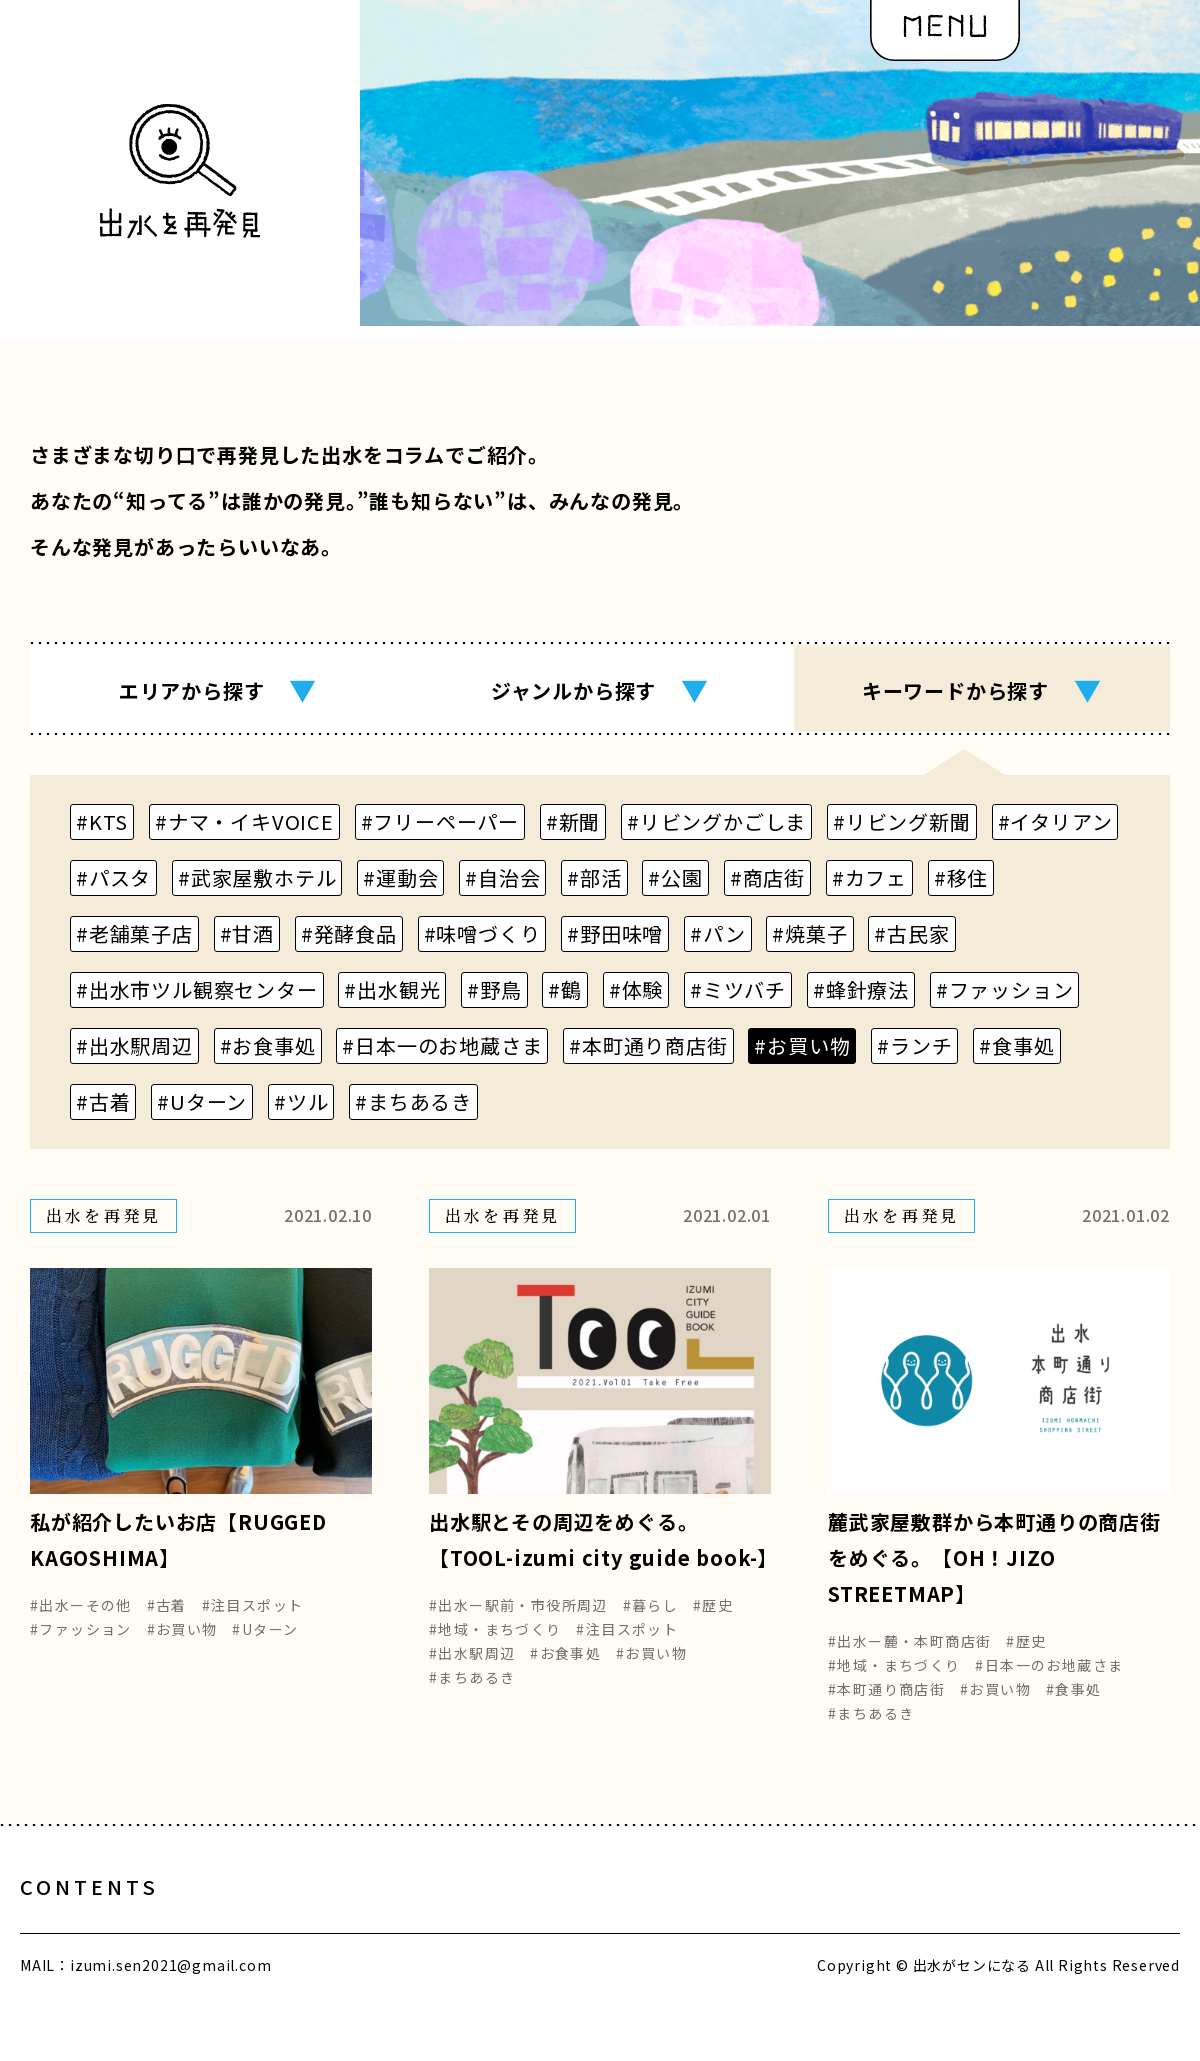  Describe the element at coordinates (767, 1921) in the screenshot. I see `編集部の想い` at that location.